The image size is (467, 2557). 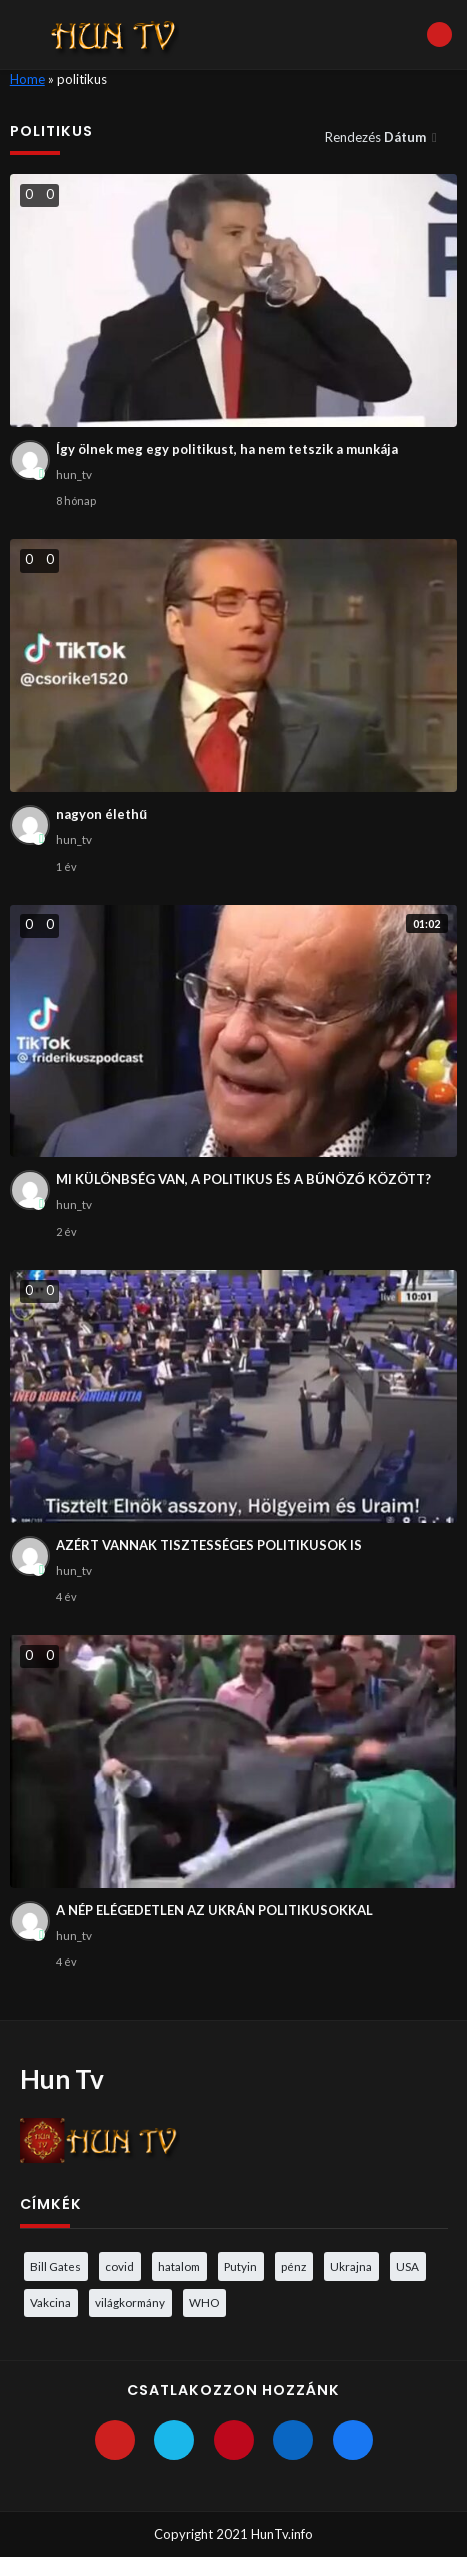 I want to click on WHO [WHO (4 elem)], so click(x=204, y=2302).